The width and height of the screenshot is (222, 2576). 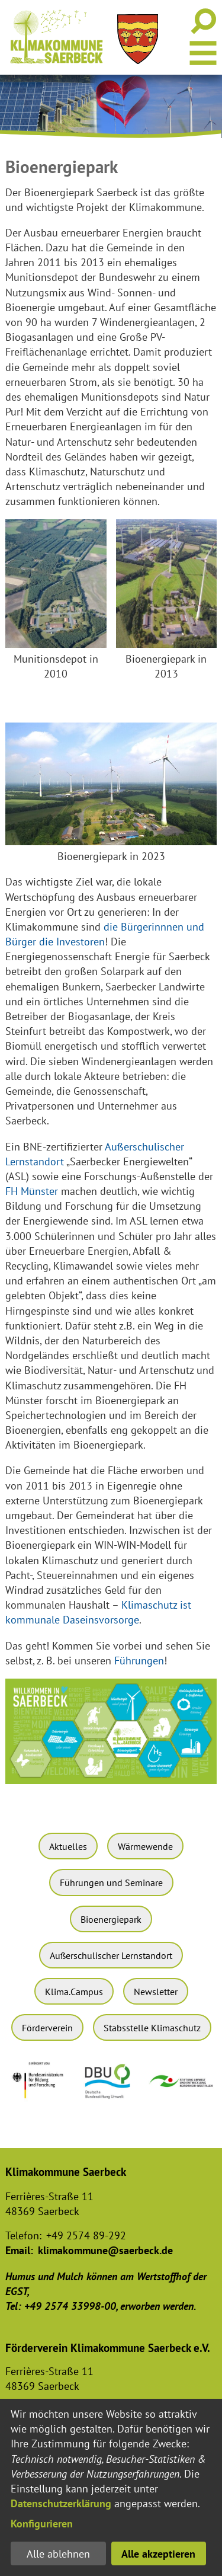 What do you see at coordinates (19, 2250) in the screenshot?
I see `Email:` at bounding box center [19, 2250].